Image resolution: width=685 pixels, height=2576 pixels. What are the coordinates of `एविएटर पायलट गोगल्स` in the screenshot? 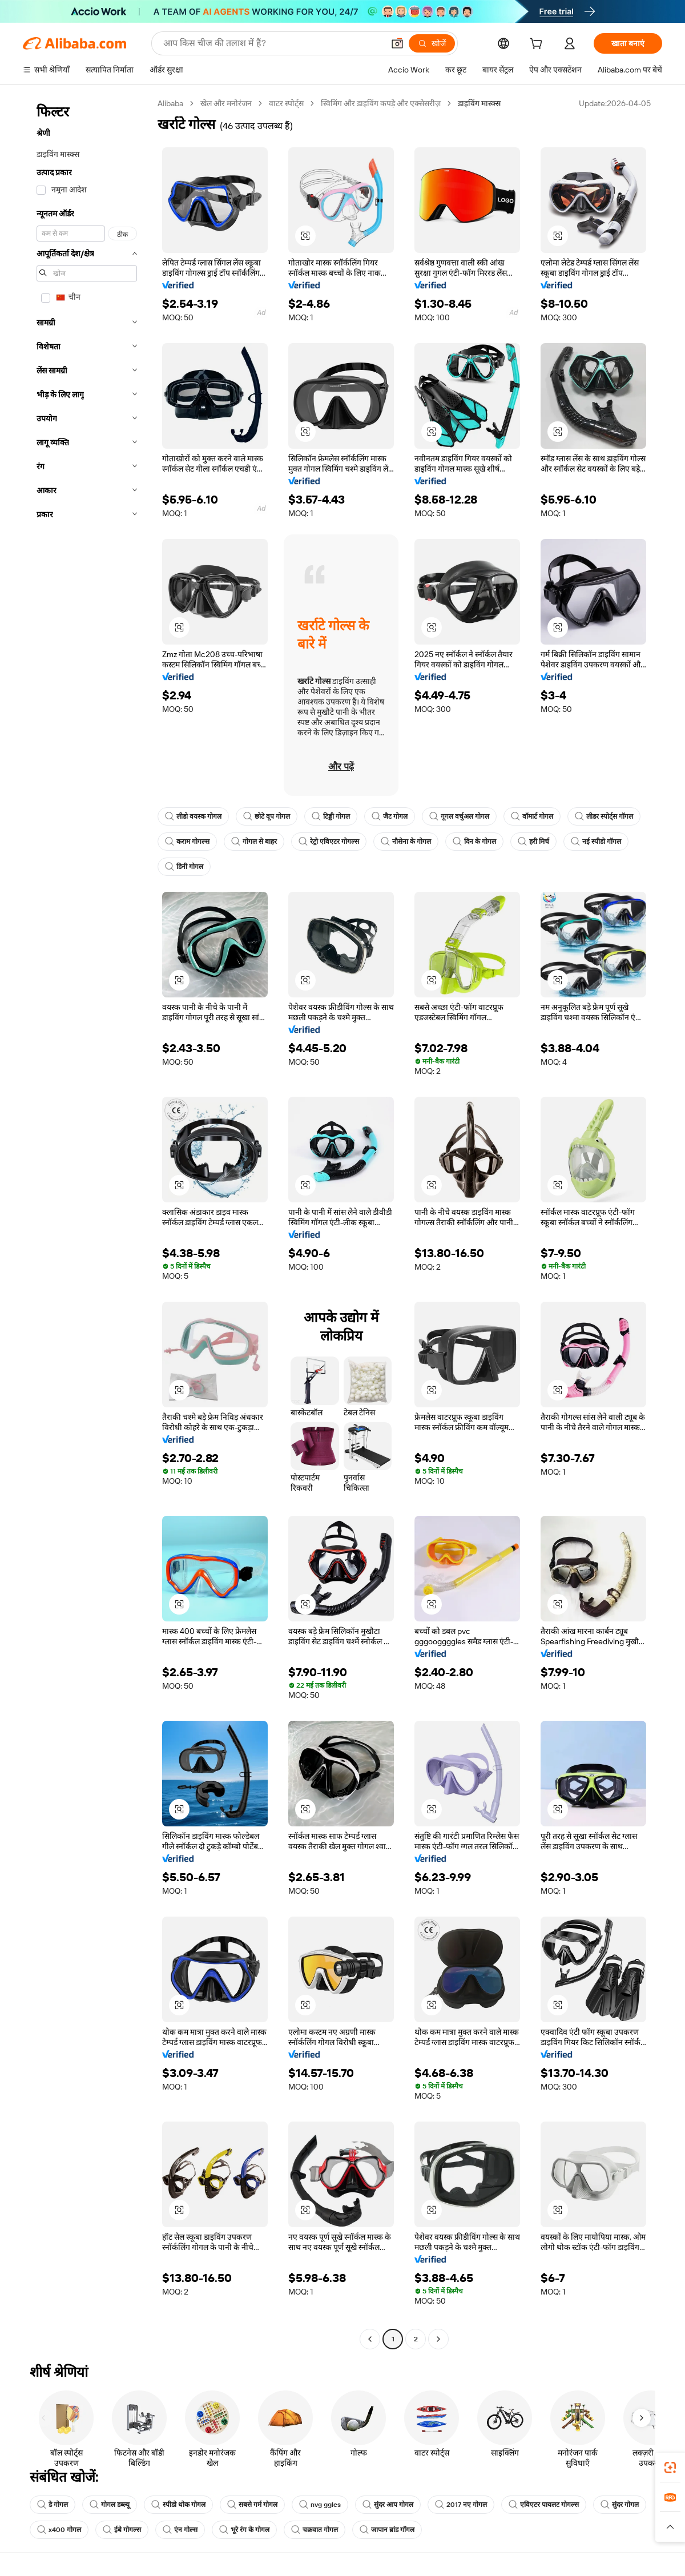 It's located at (544, 2504).